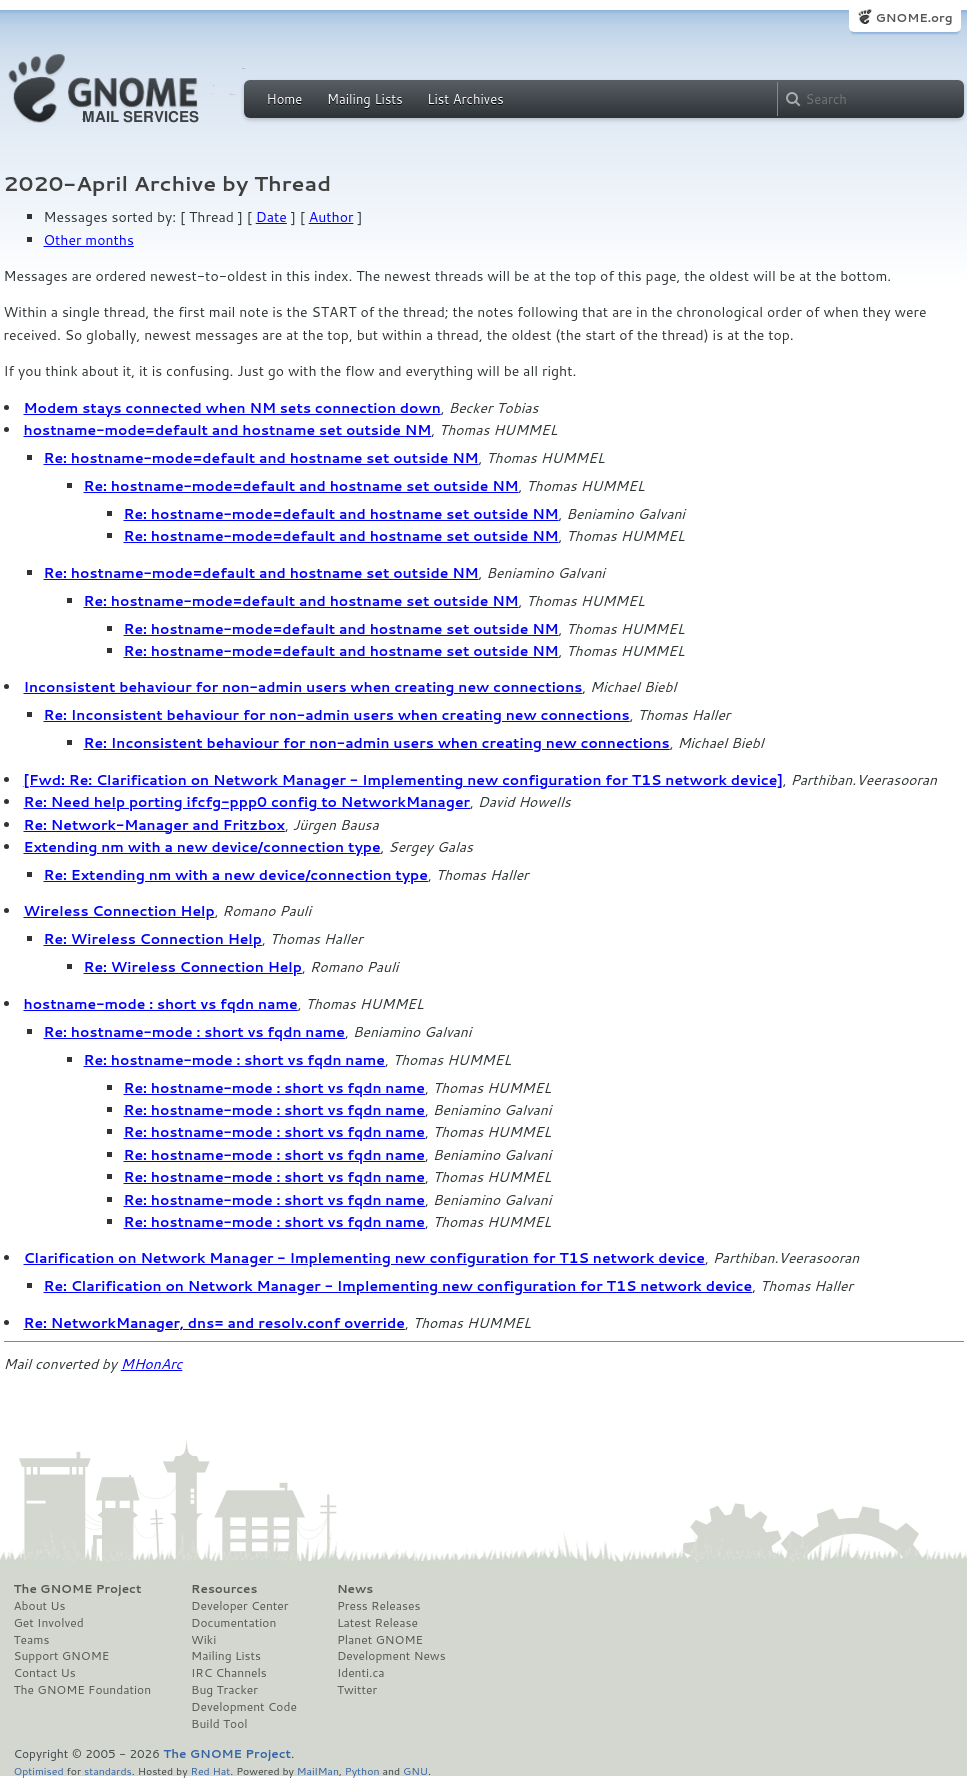 This screenshot has width=967, height=1780. Describe the element at coordinates (154, 825) in the screenshot. I see `Re: Network-Manager and Fritzbox` at that location.